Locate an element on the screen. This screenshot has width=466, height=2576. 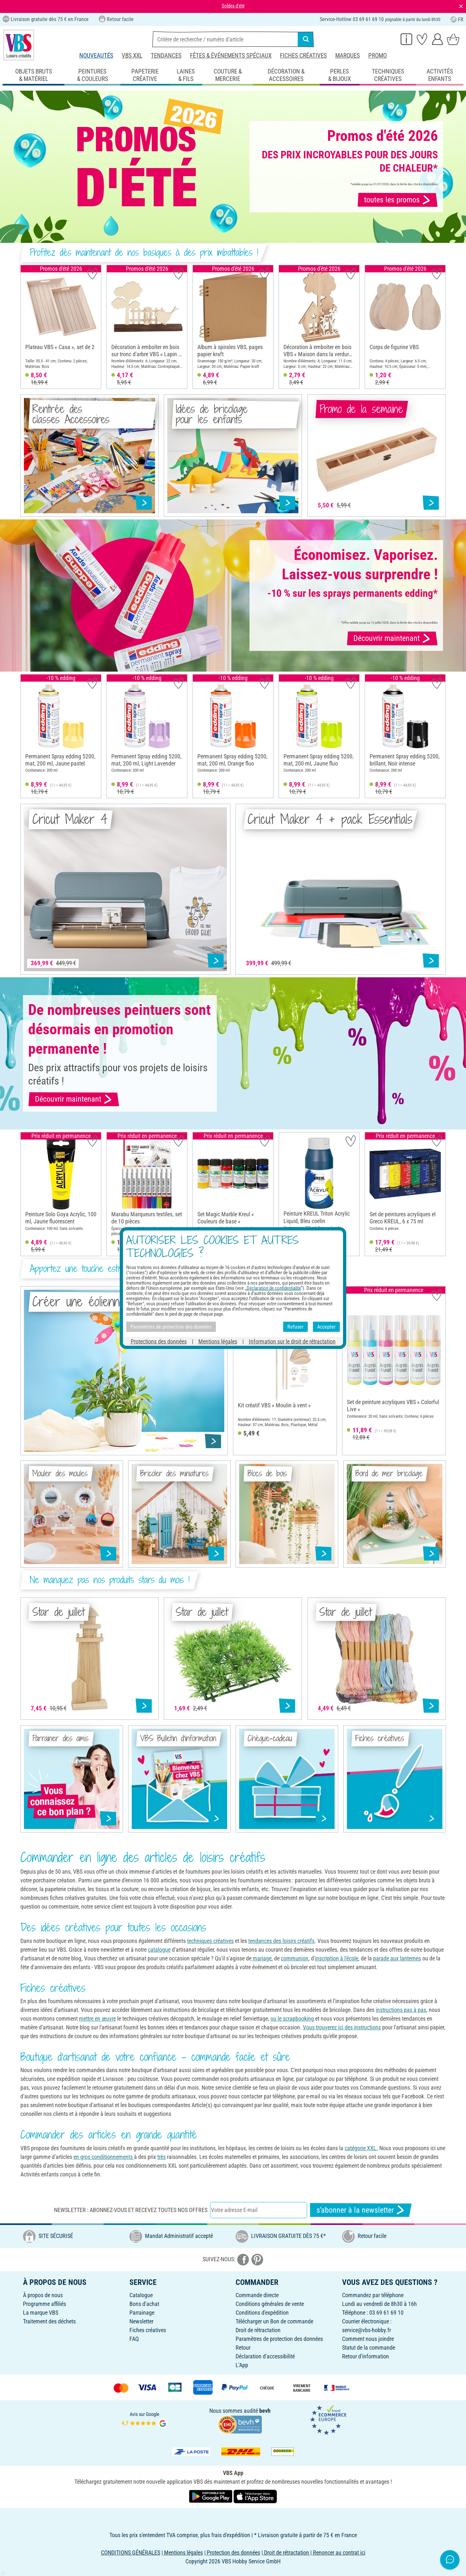
Conditions d'expédition is located at coordinates (262, 2312).